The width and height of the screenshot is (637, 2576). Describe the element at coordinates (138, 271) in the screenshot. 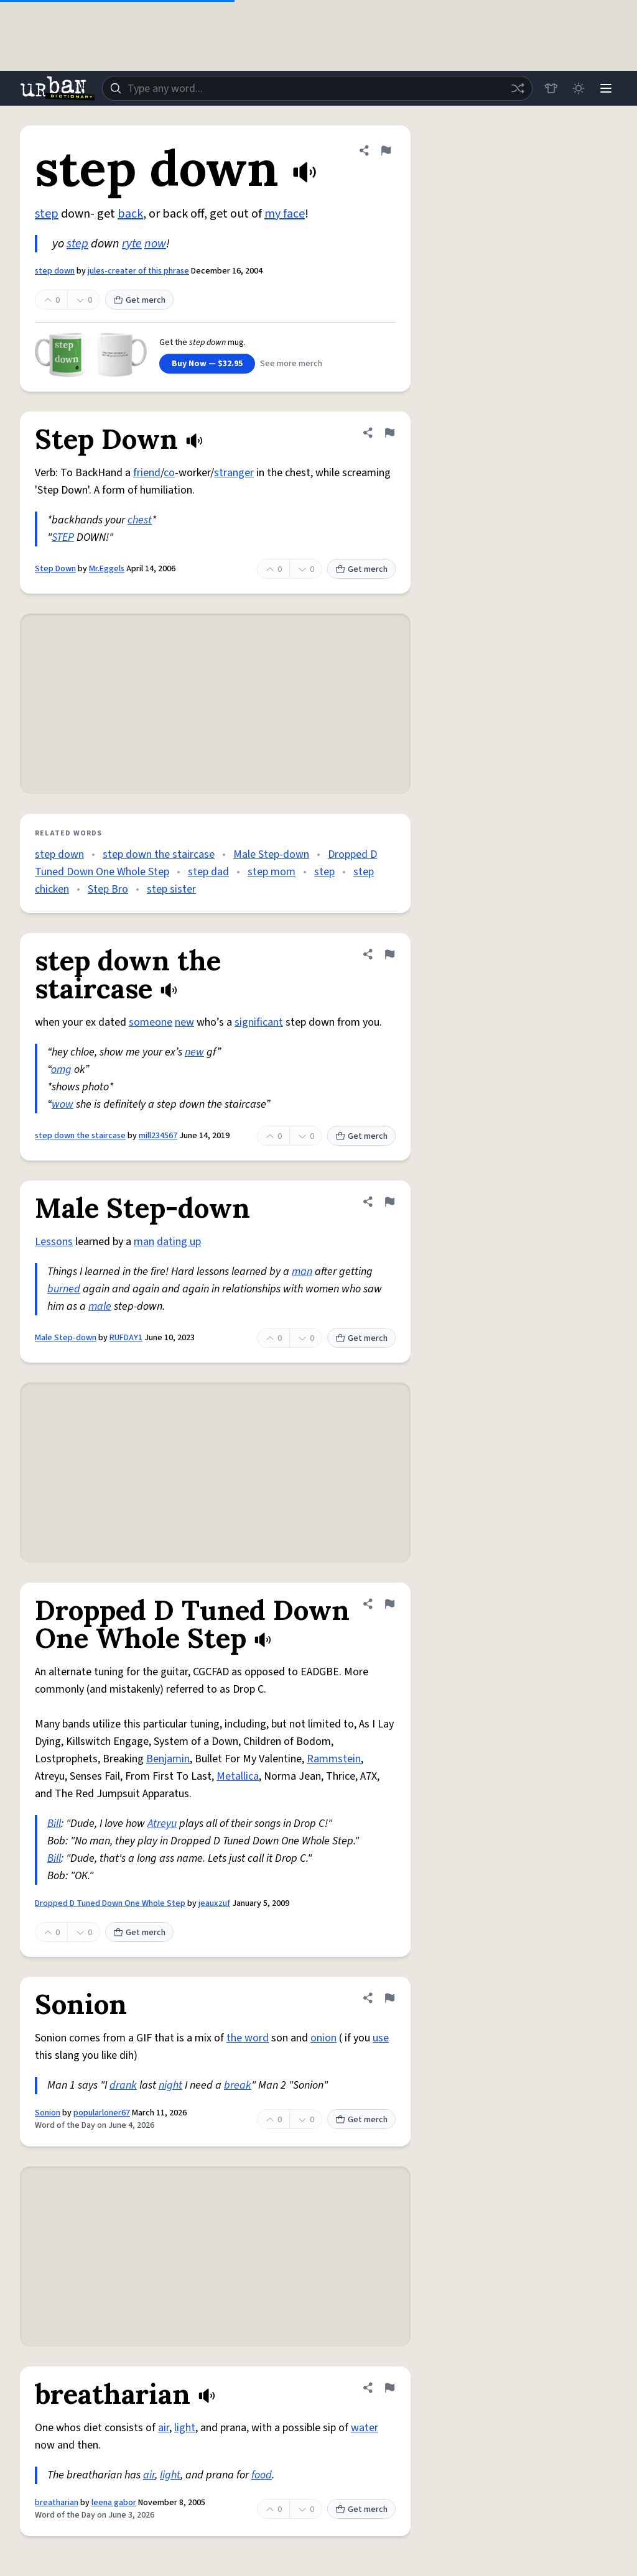

I see `jules-creater of this phrase` at that location.